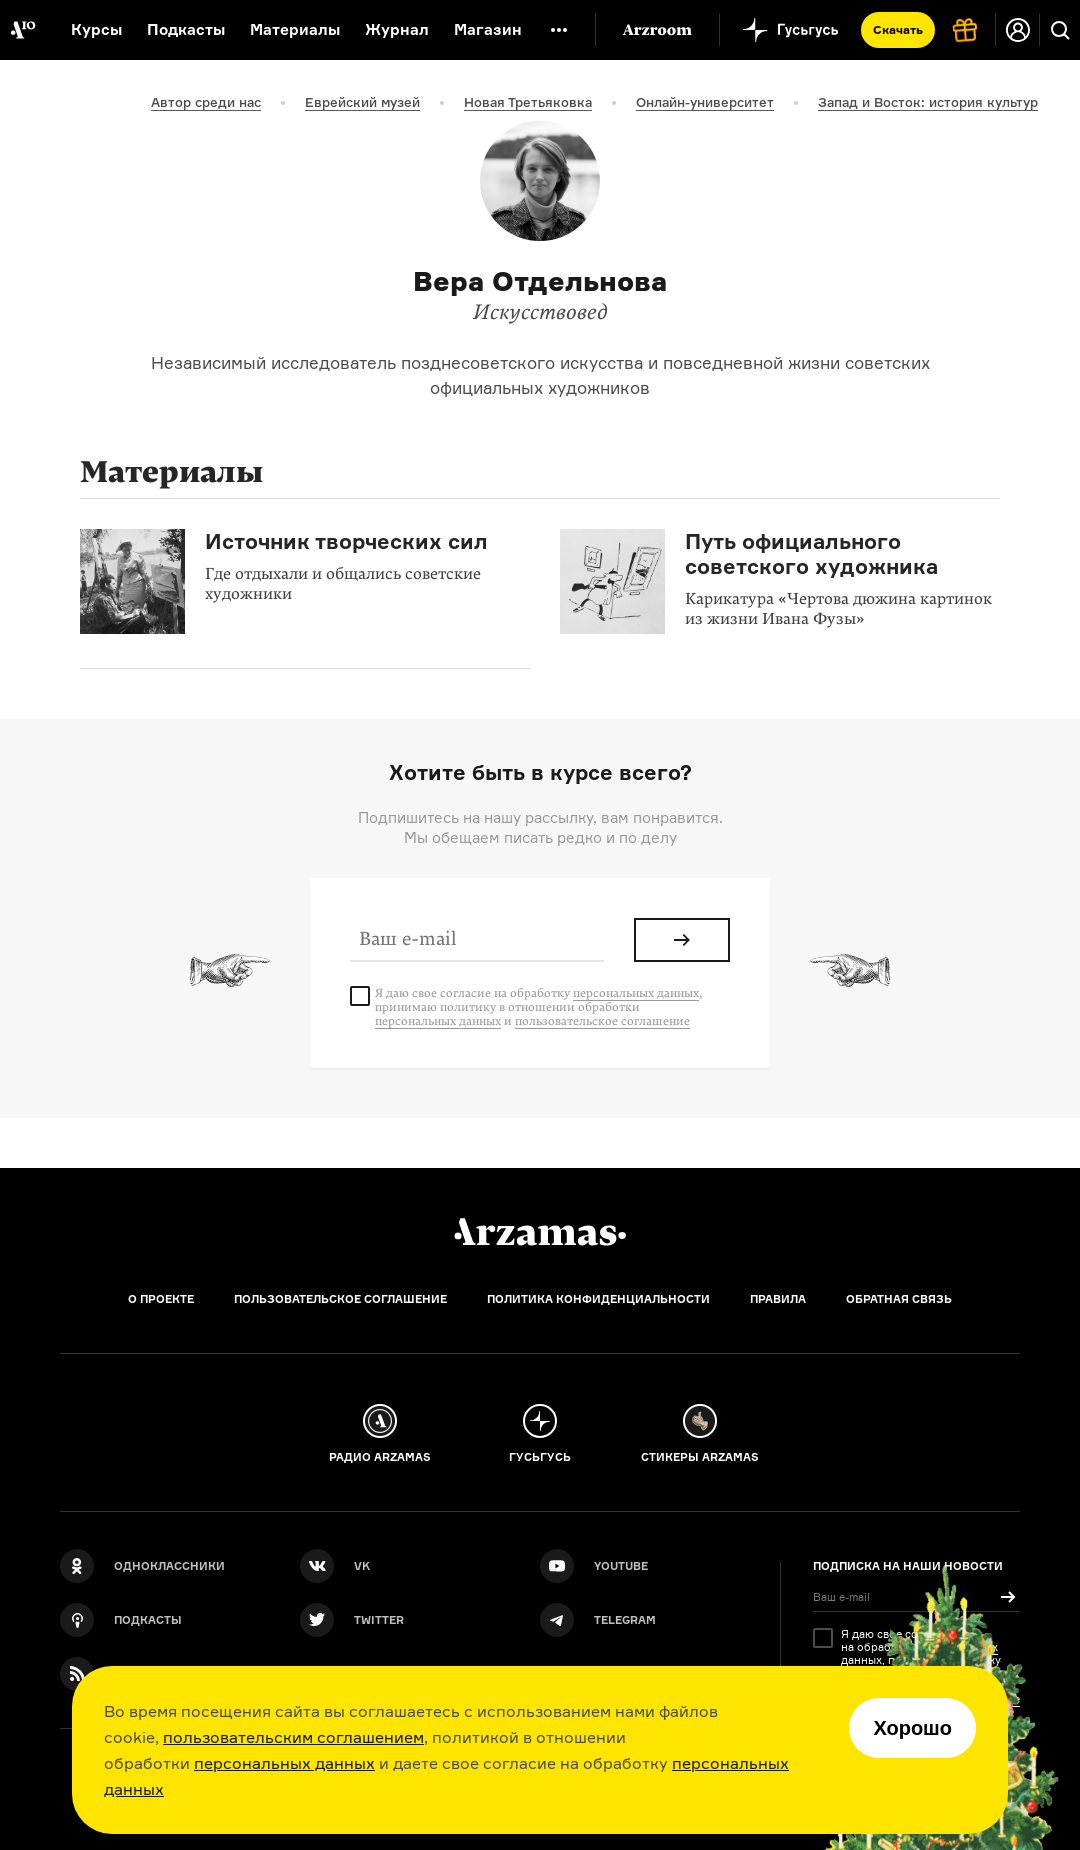 The height and width of the screenshot is (1850, 1080). I want to click on пользовательское соглашение, so click(602, 1021).